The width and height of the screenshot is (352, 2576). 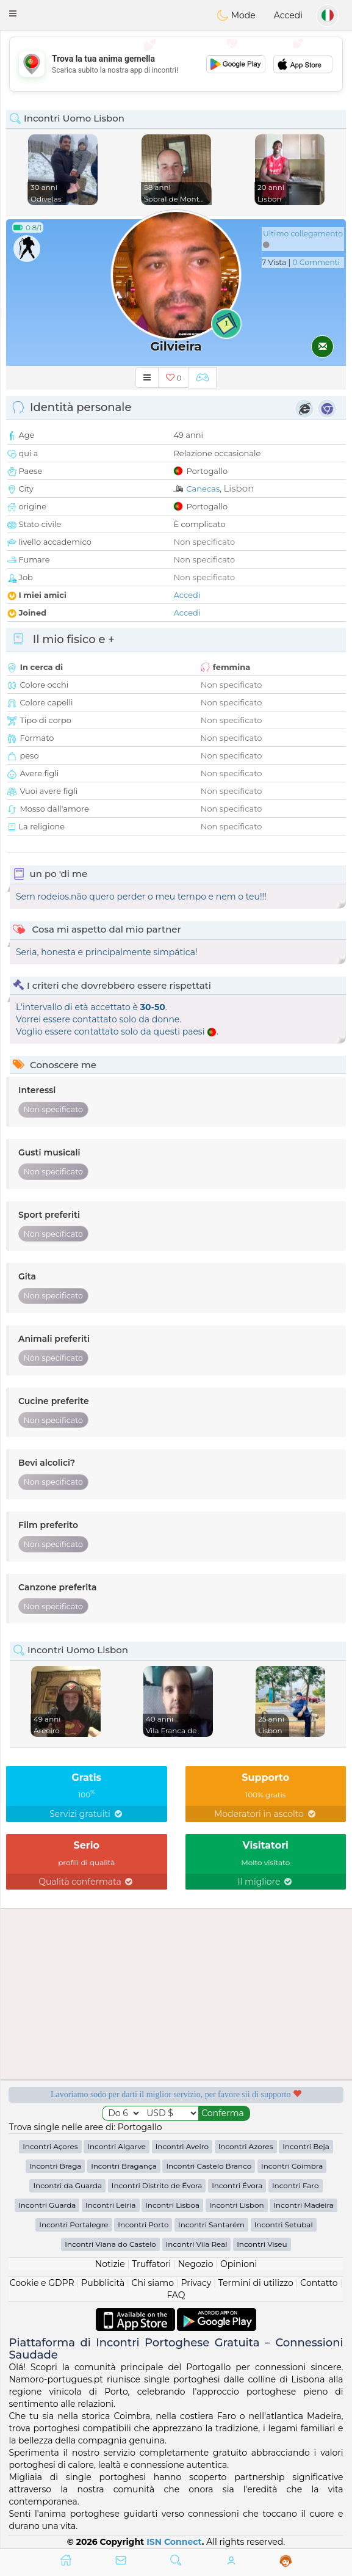 I want to click on Mode, so click(x=236, y=15).